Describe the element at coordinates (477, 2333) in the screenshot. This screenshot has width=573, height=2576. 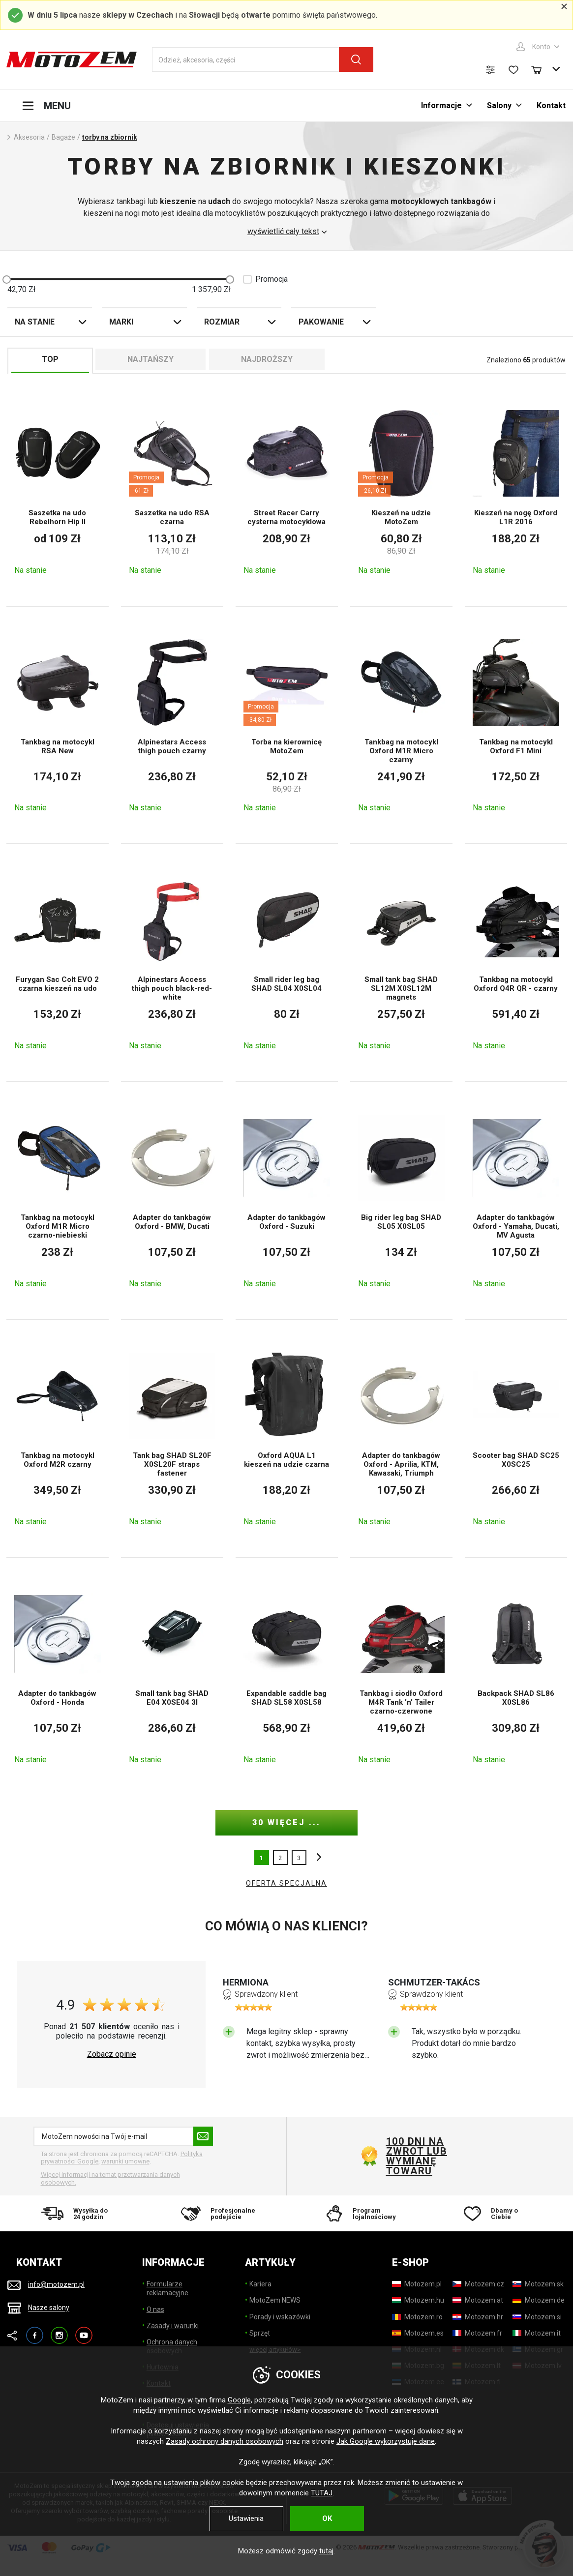
I see `[Motozem.fr]` at that location.